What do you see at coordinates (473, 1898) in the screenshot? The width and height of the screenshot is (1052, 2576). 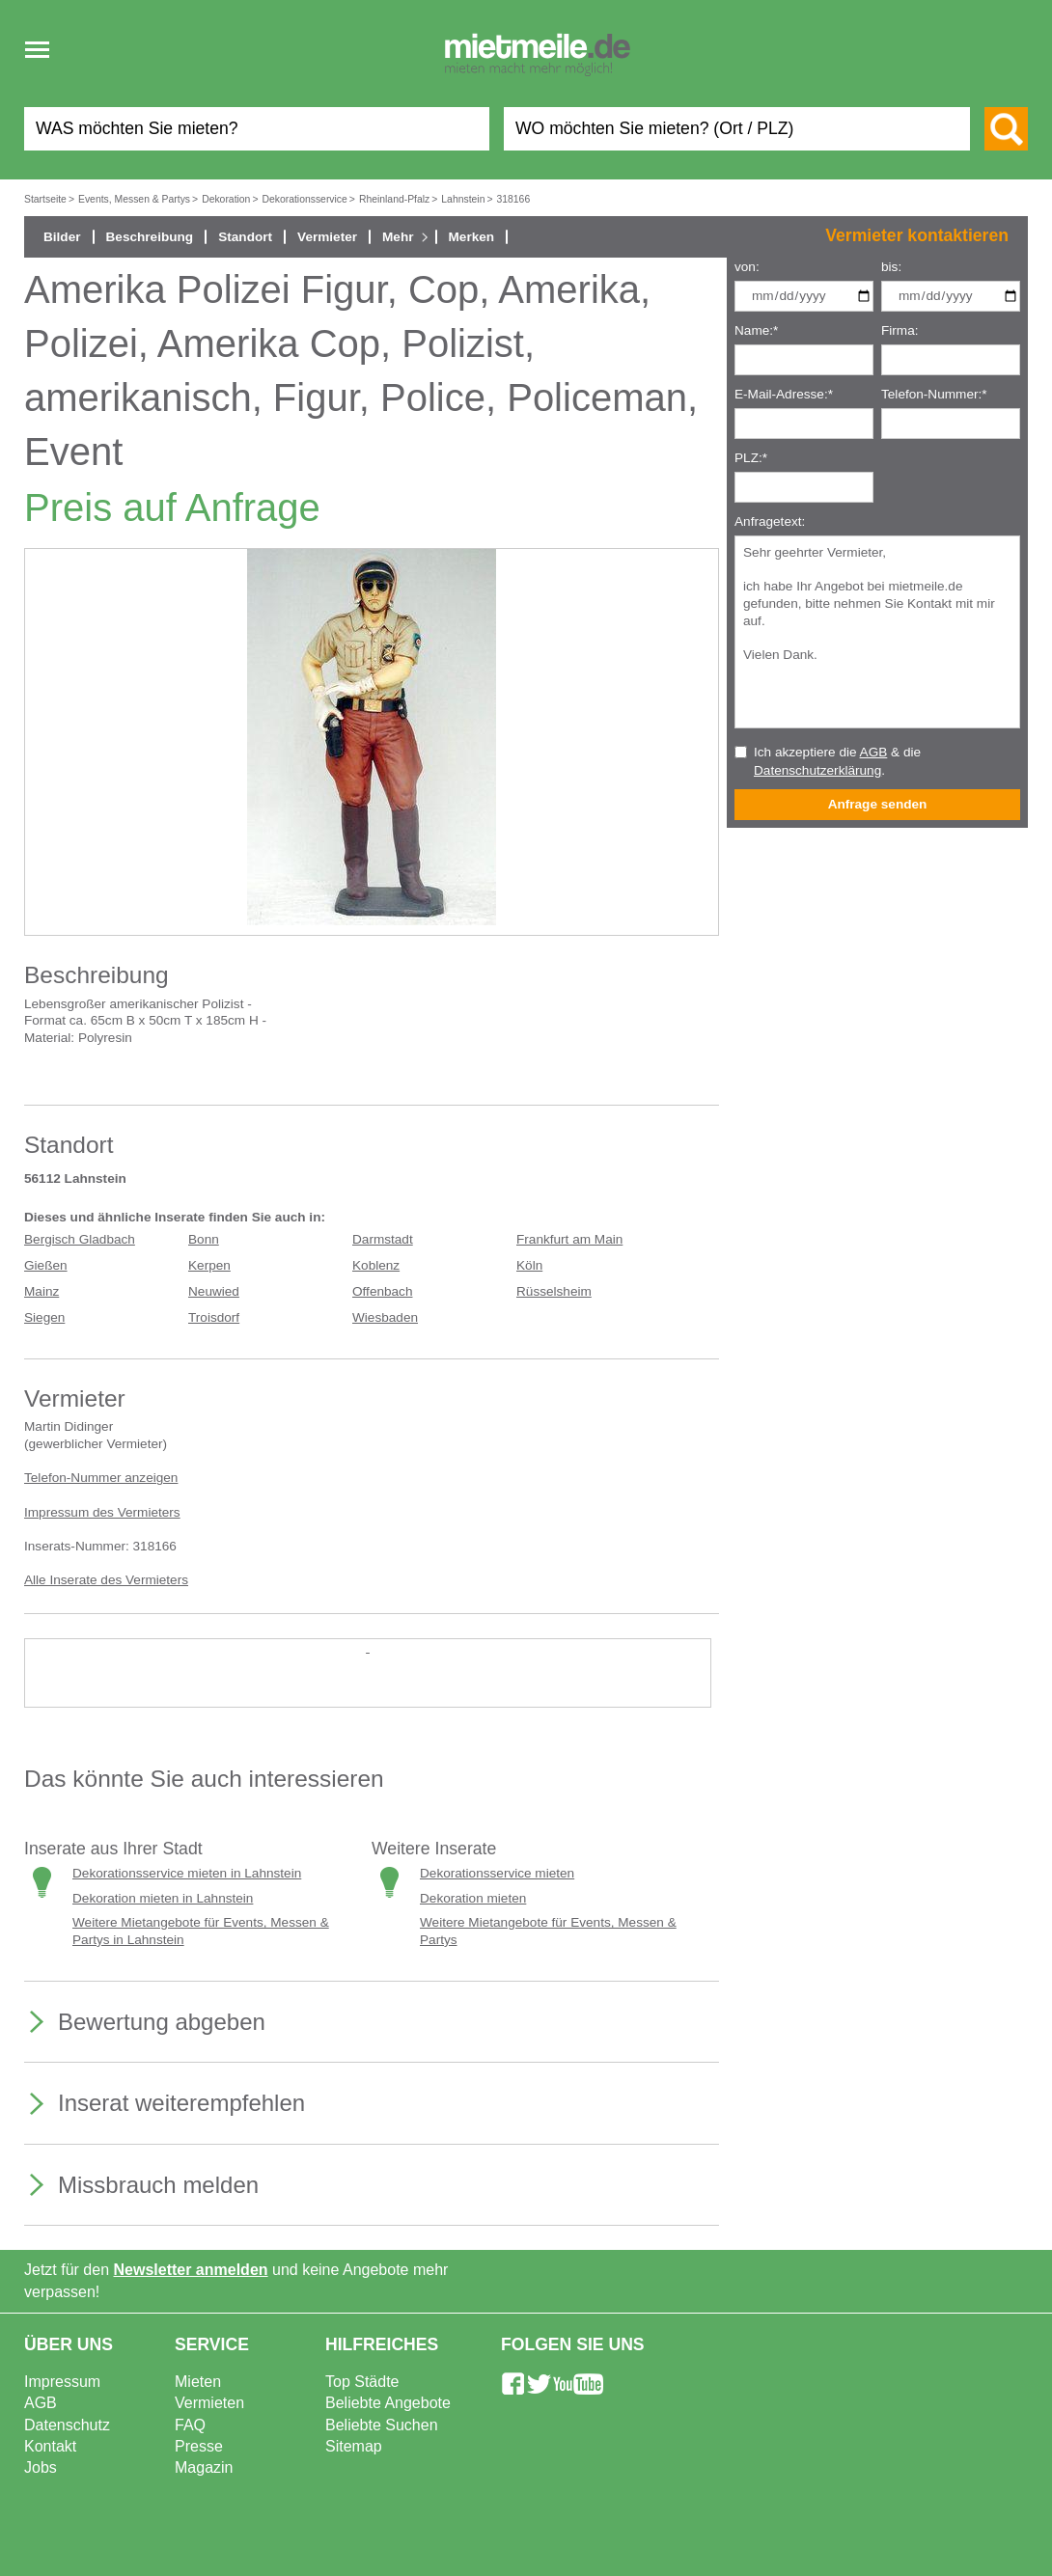 I see `Dekoration mieten` at bounding box center [473, 1898].